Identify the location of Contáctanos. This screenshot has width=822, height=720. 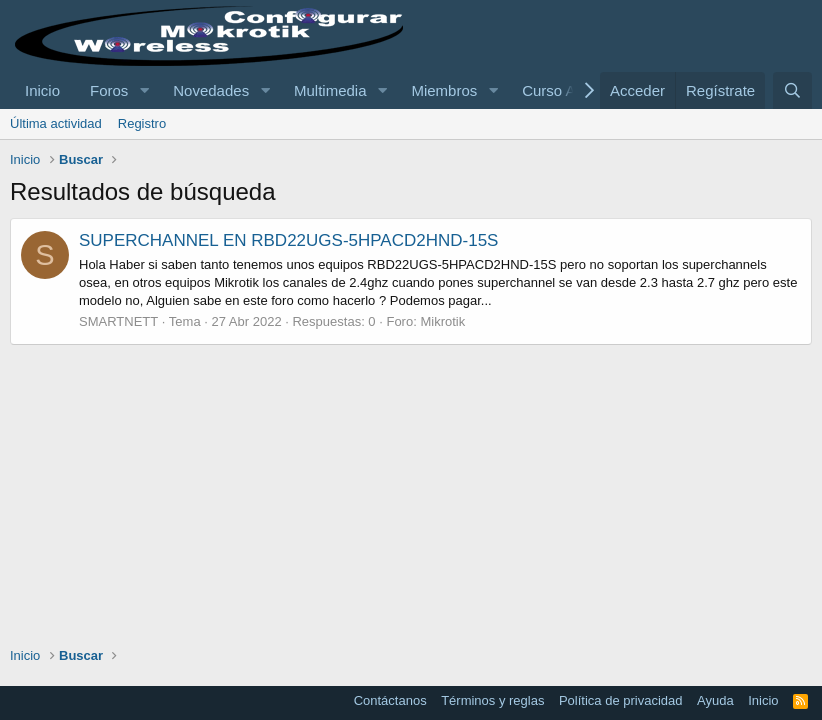
(390, 700).